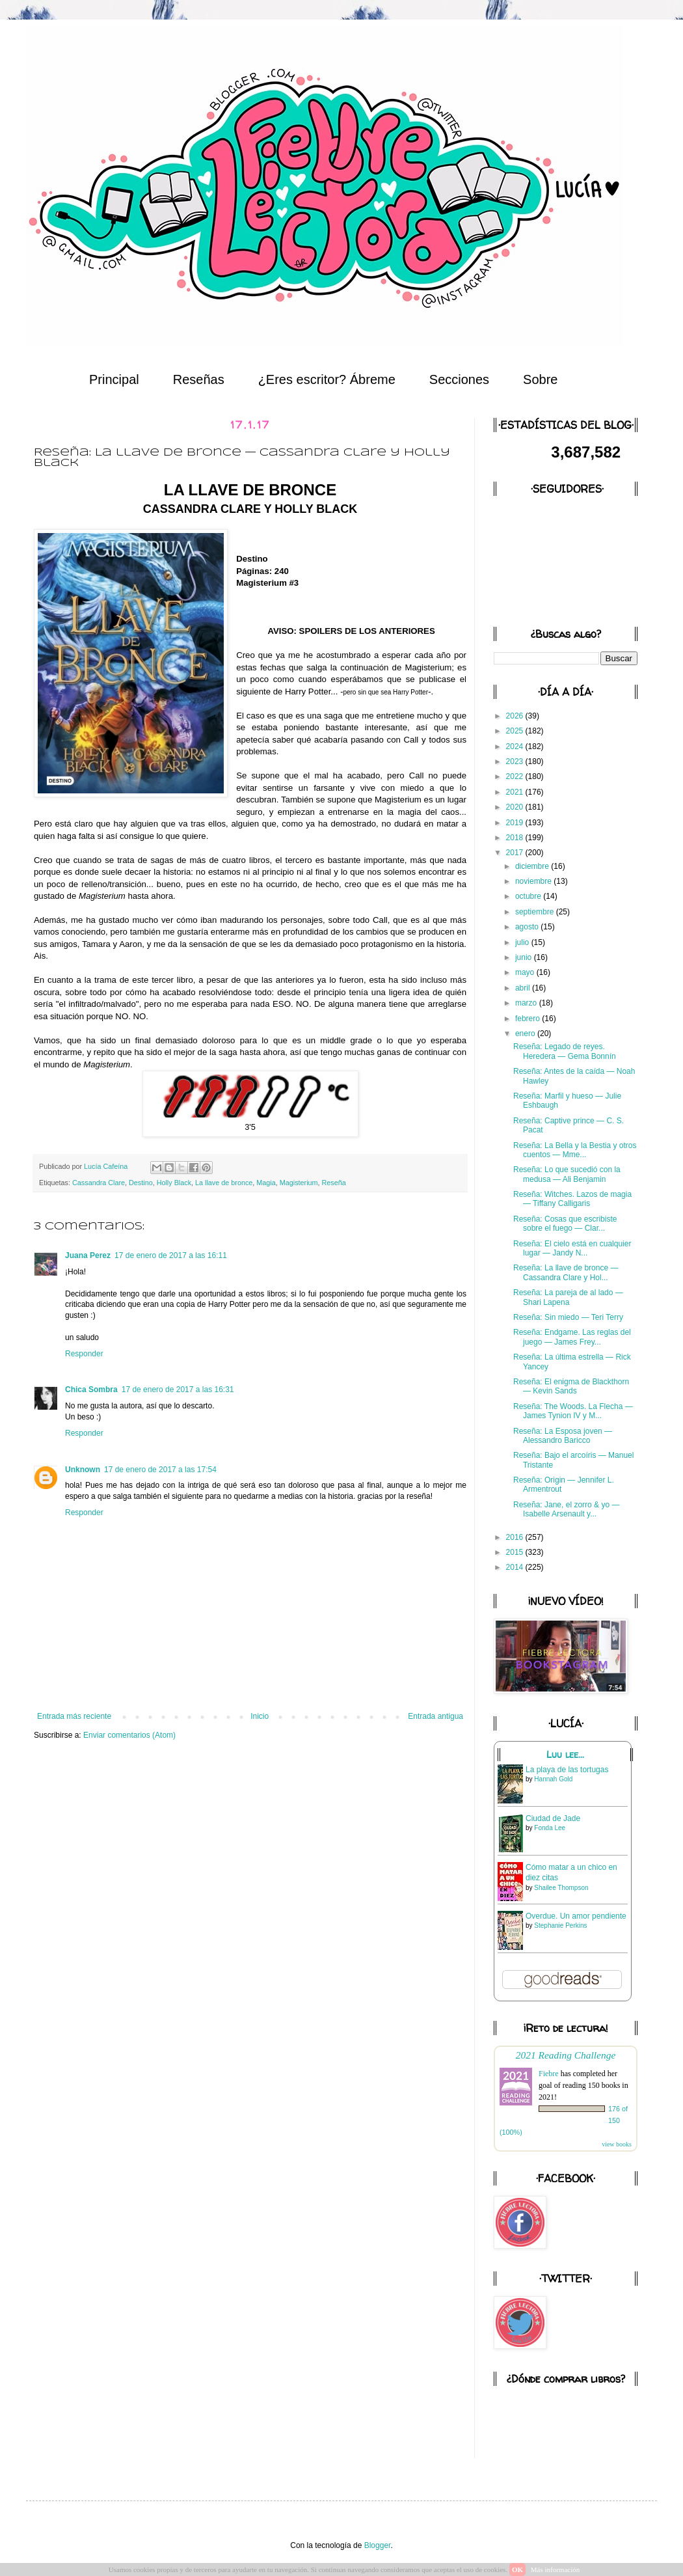 This screenshot has height=2576, width=683. Describe the element at coordinates (141, 1182) in the screenshot. I see `Destino` at that location.